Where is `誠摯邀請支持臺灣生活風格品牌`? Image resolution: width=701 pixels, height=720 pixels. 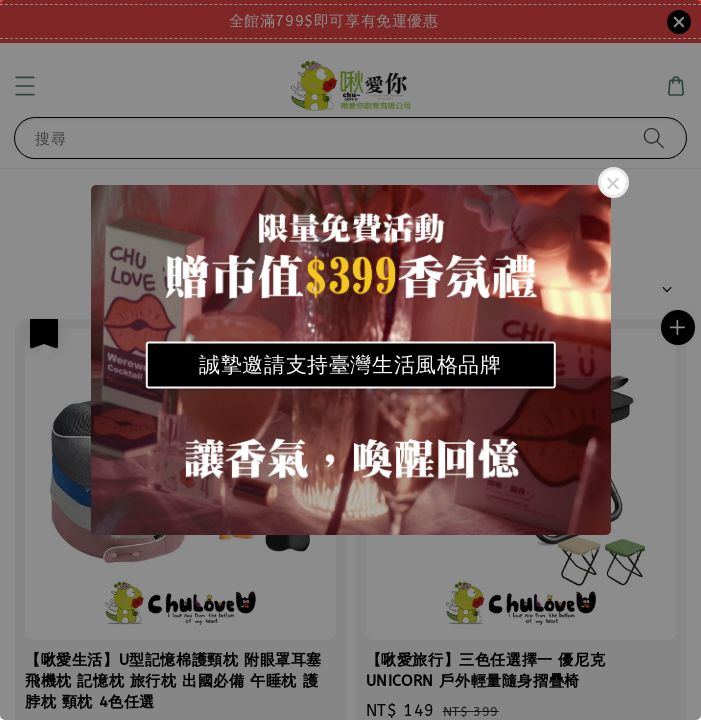 誠摯邀請支持臺灣生活風格品牌 is located at coordinates (350, 364).